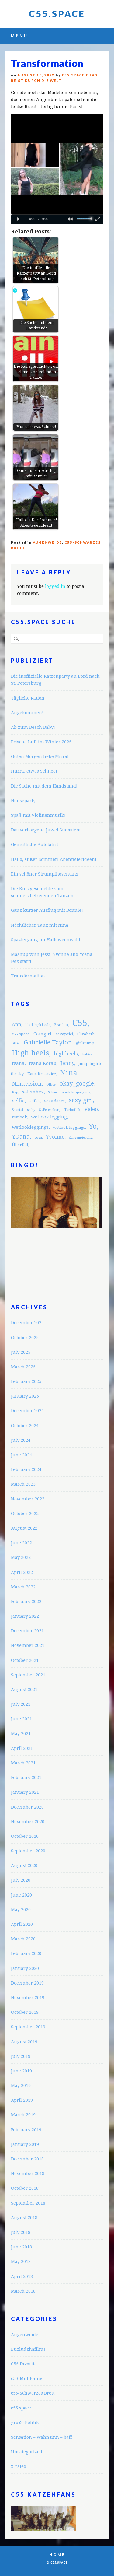 This screenshot has width=114, height=2576. I want to click on Home, so click(57, 2554).